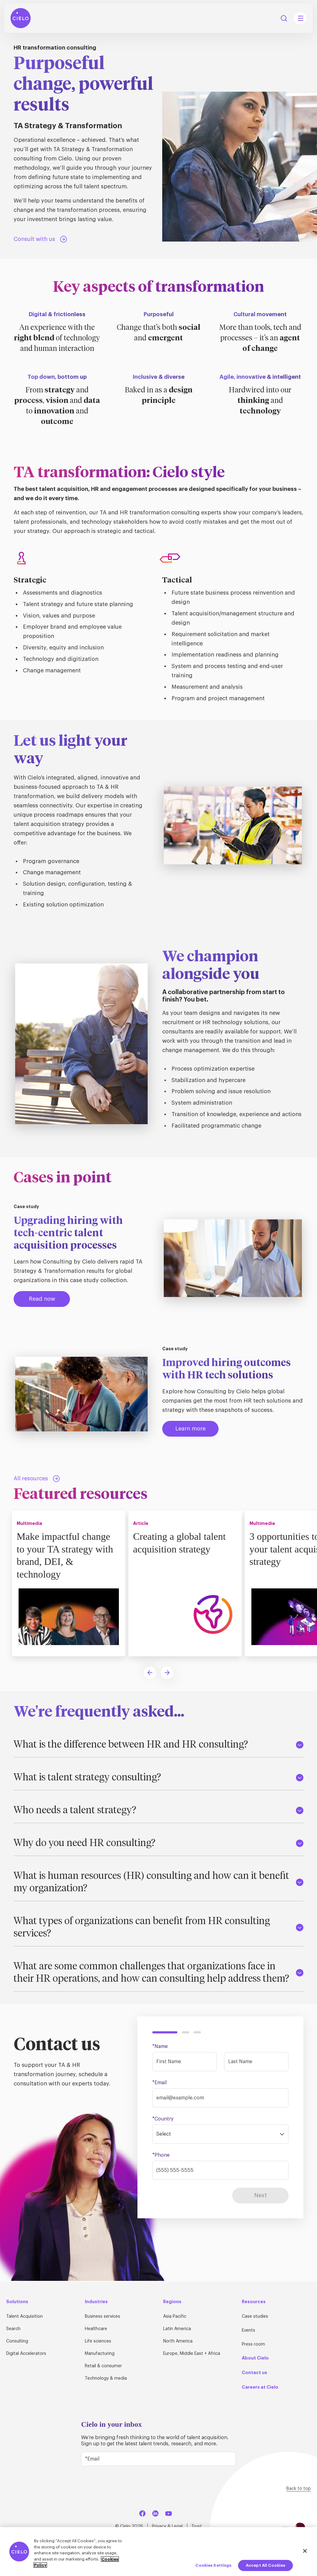  Describe the element at coordinates (142, 2512) in the screenshot. I see `[Facebook]` at that location.